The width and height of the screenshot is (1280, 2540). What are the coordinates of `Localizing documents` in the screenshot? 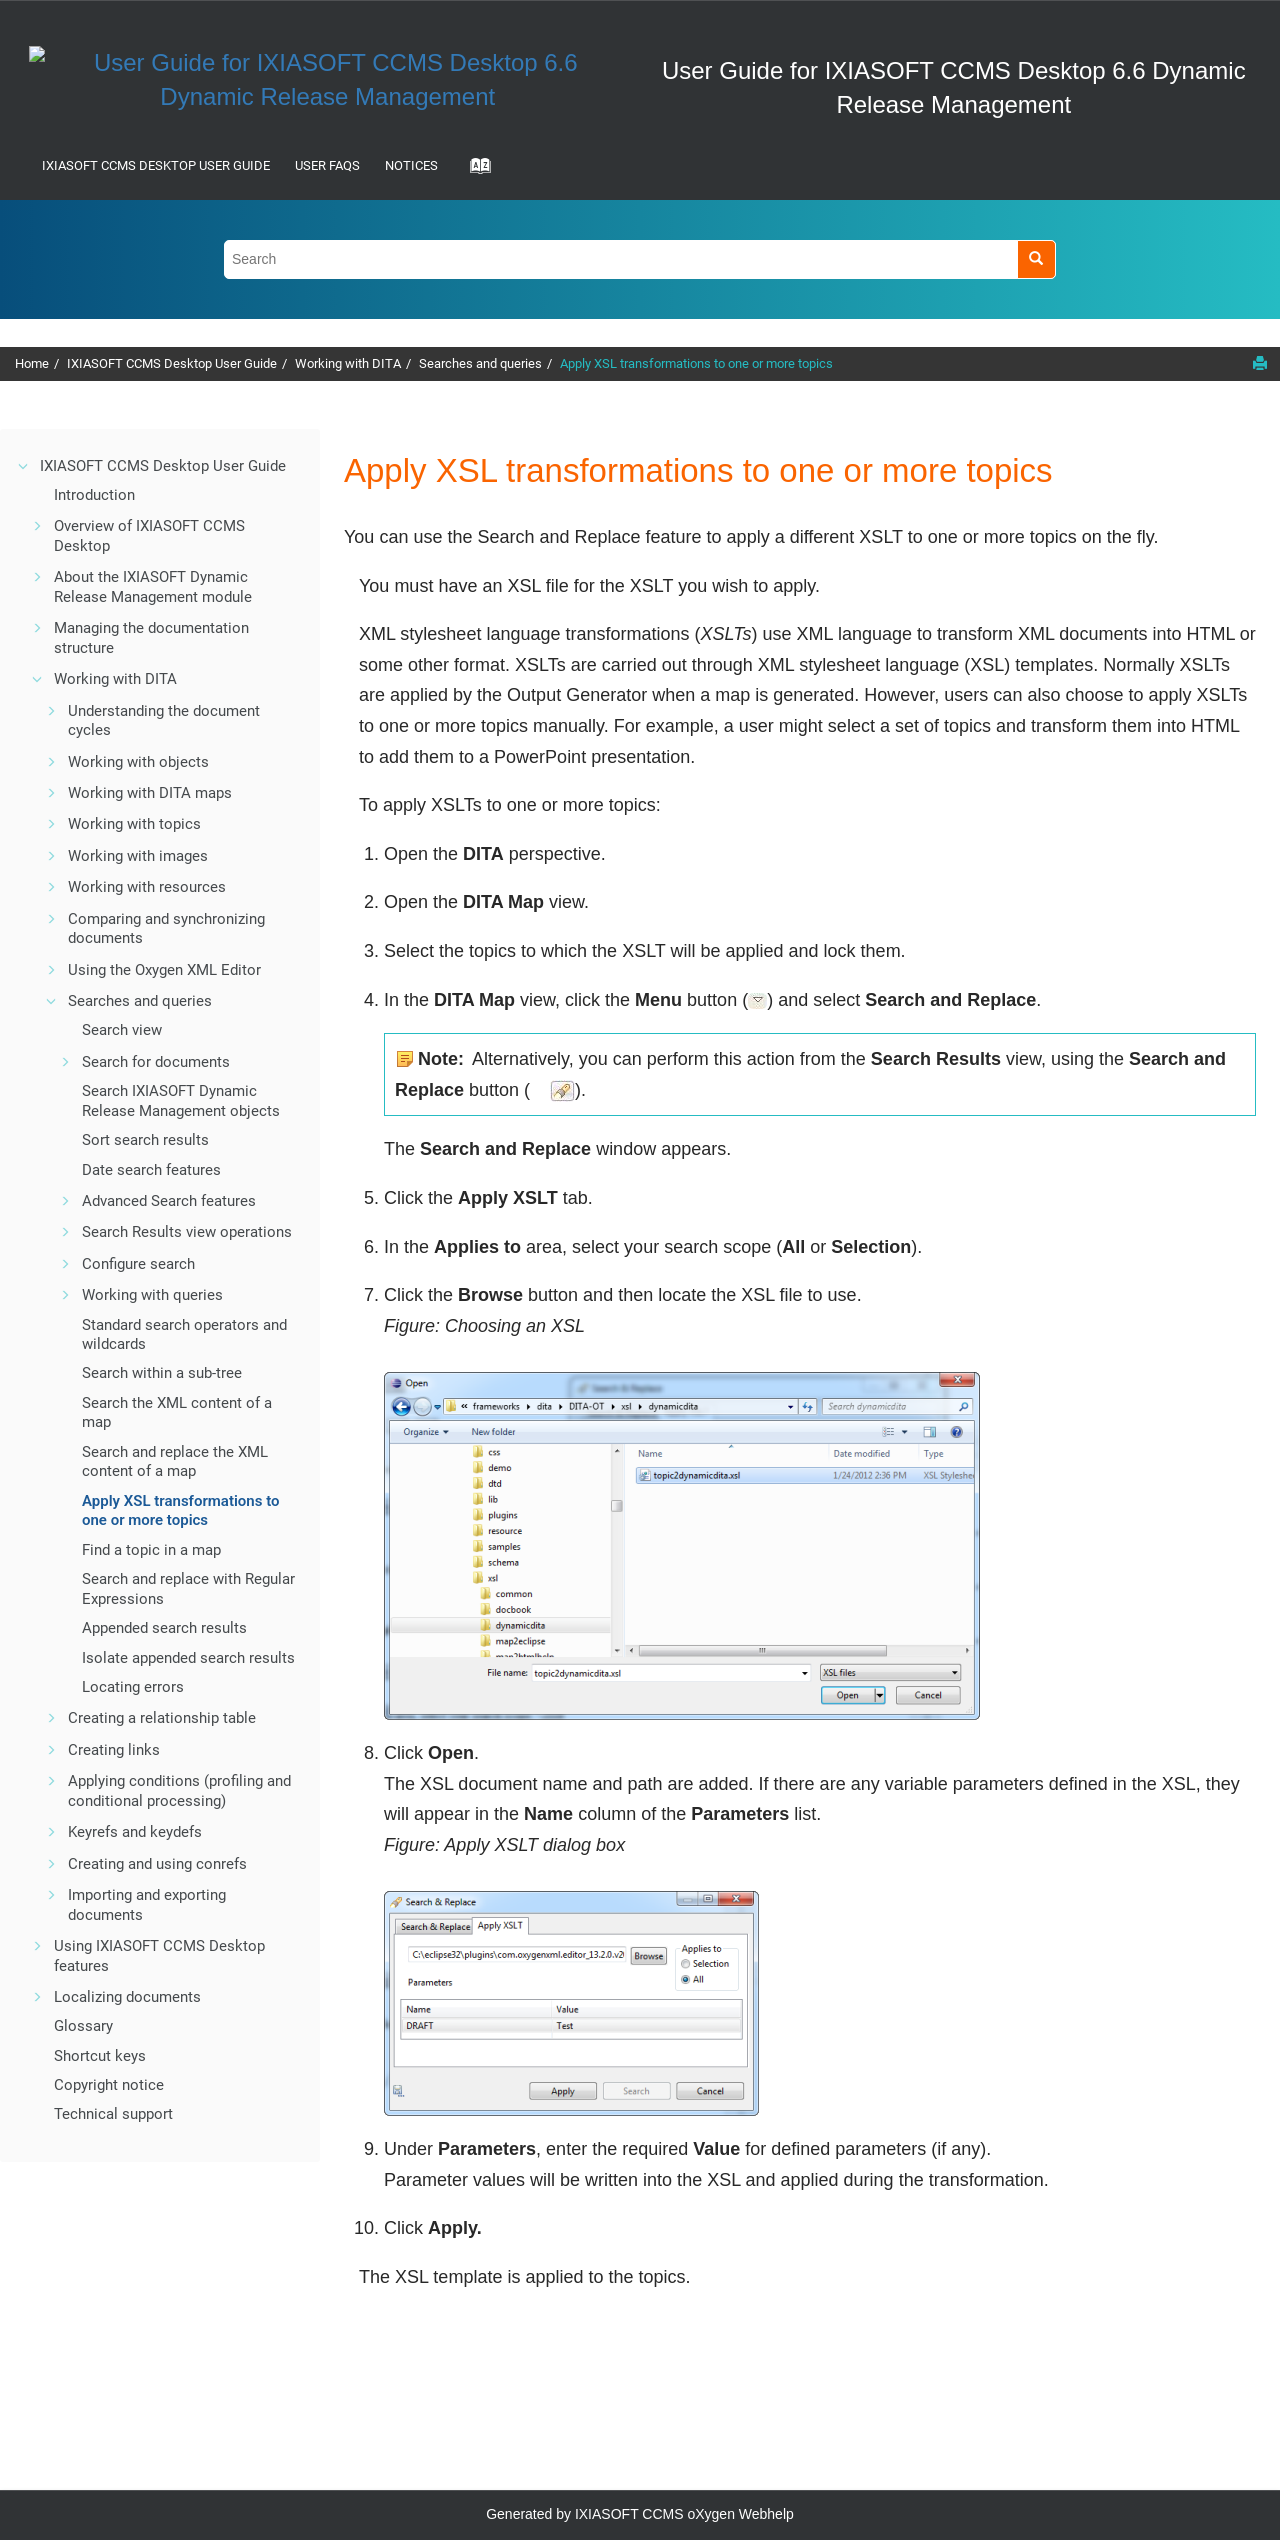 It's located at (127, 1997).